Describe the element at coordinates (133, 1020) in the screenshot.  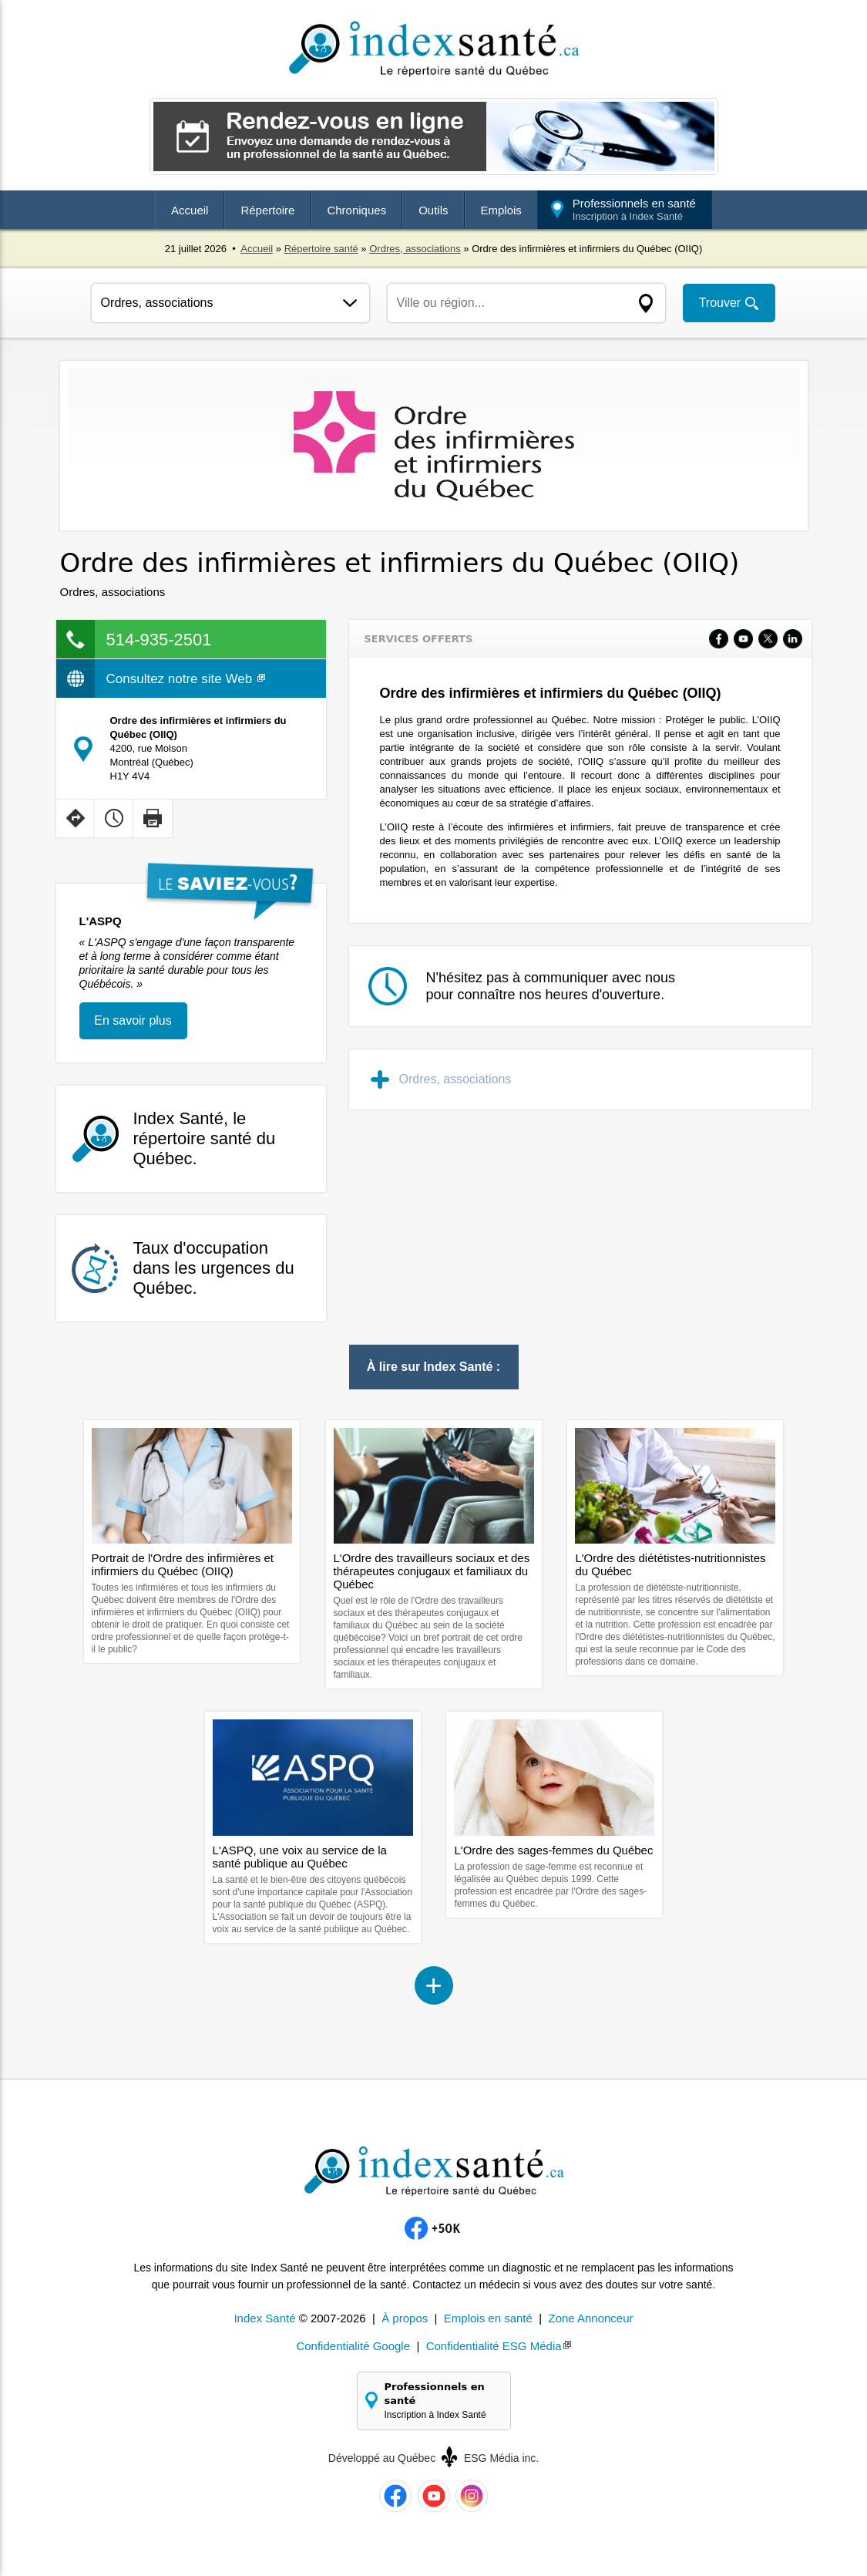
I see `En savoir plus` at that location.